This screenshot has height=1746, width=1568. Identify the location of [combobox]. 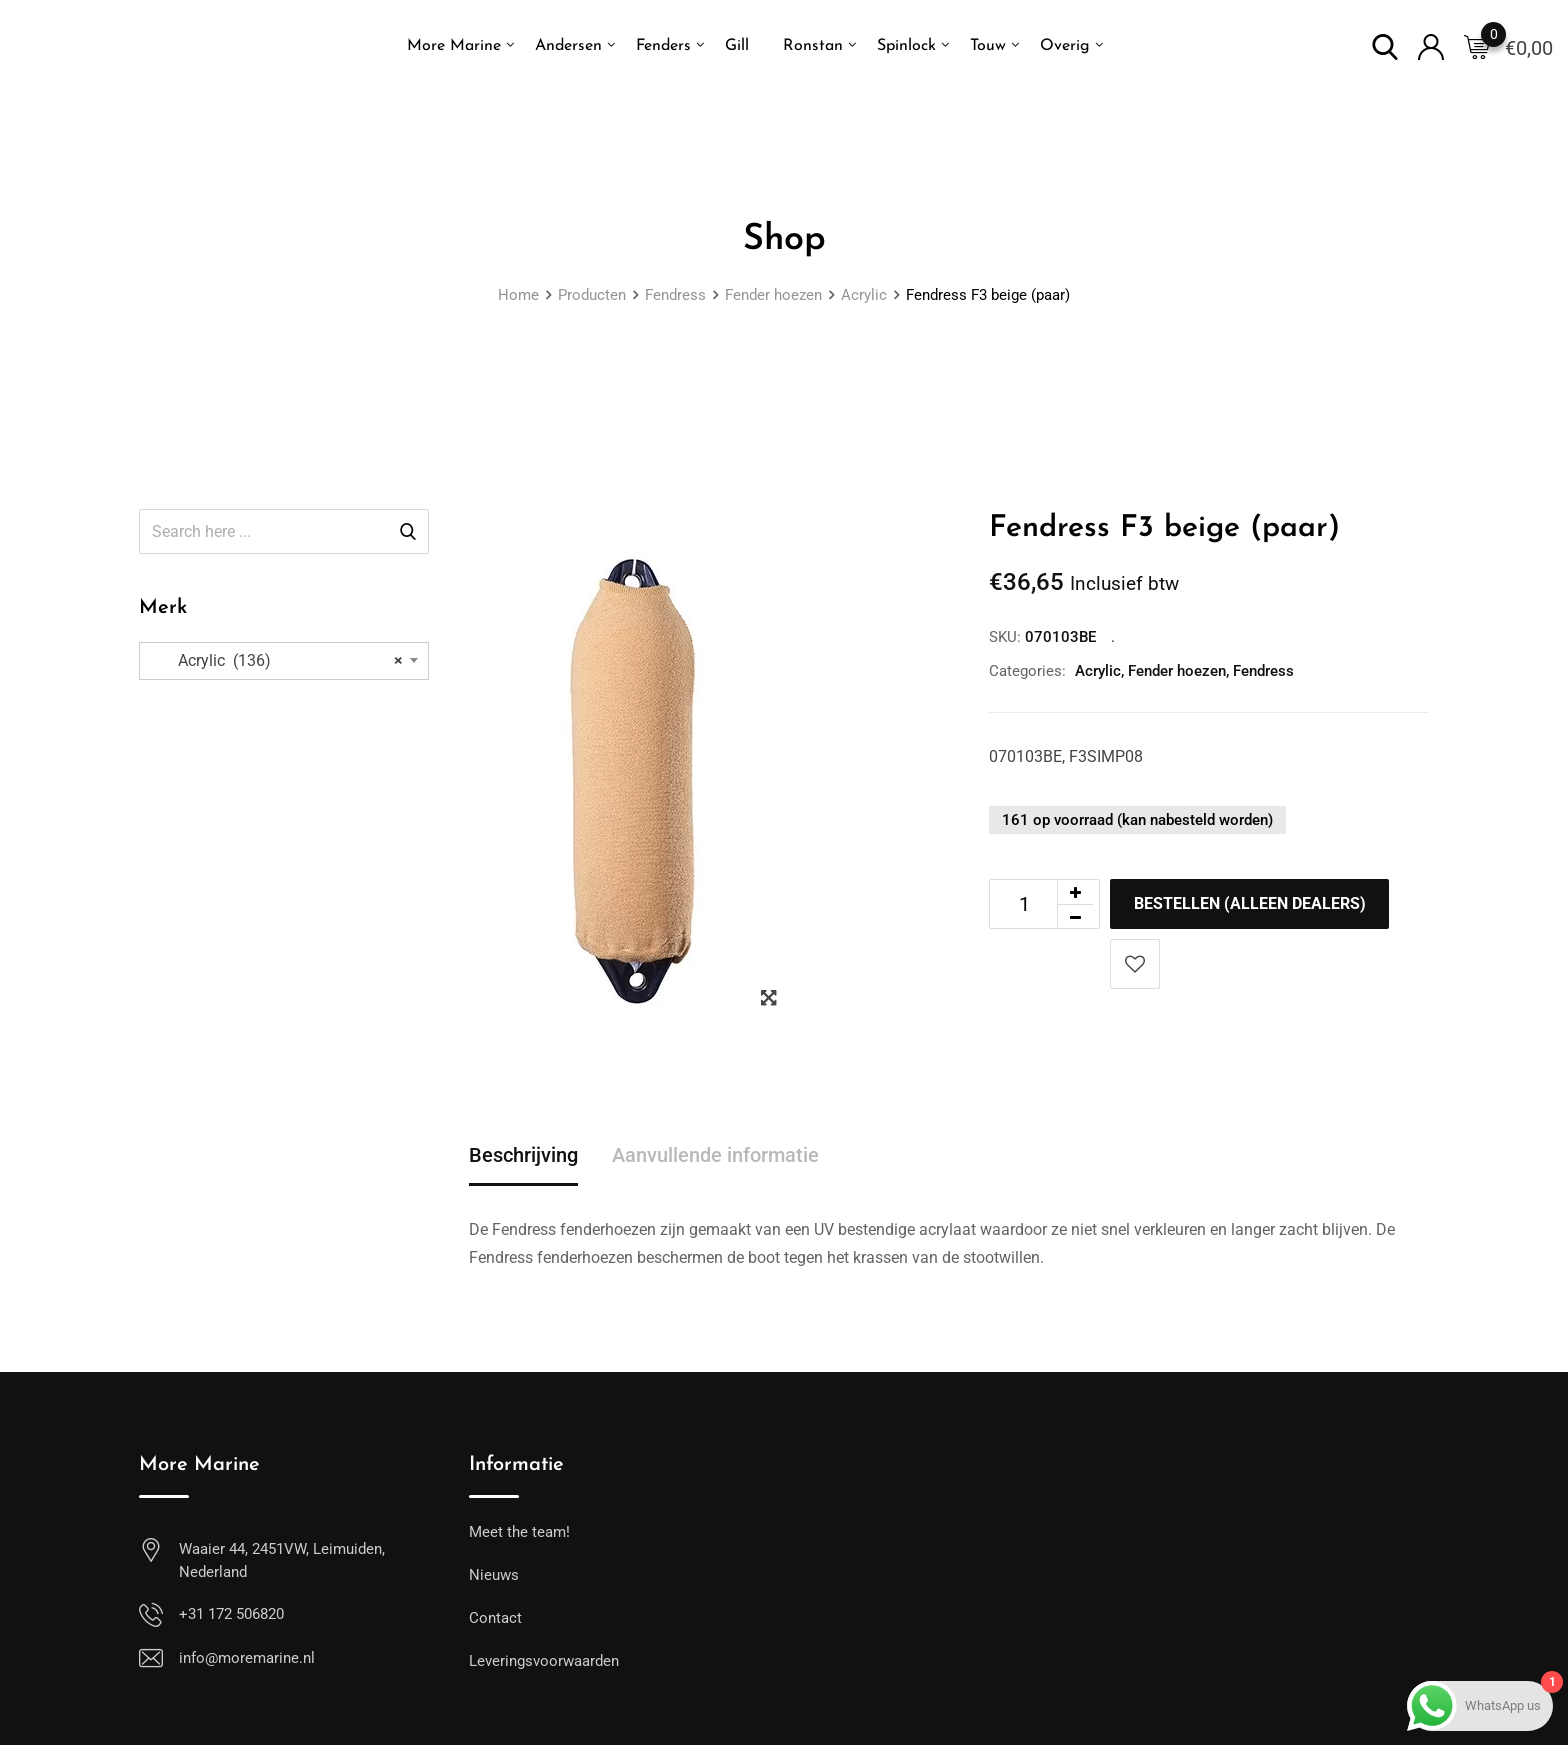
(284, 661).